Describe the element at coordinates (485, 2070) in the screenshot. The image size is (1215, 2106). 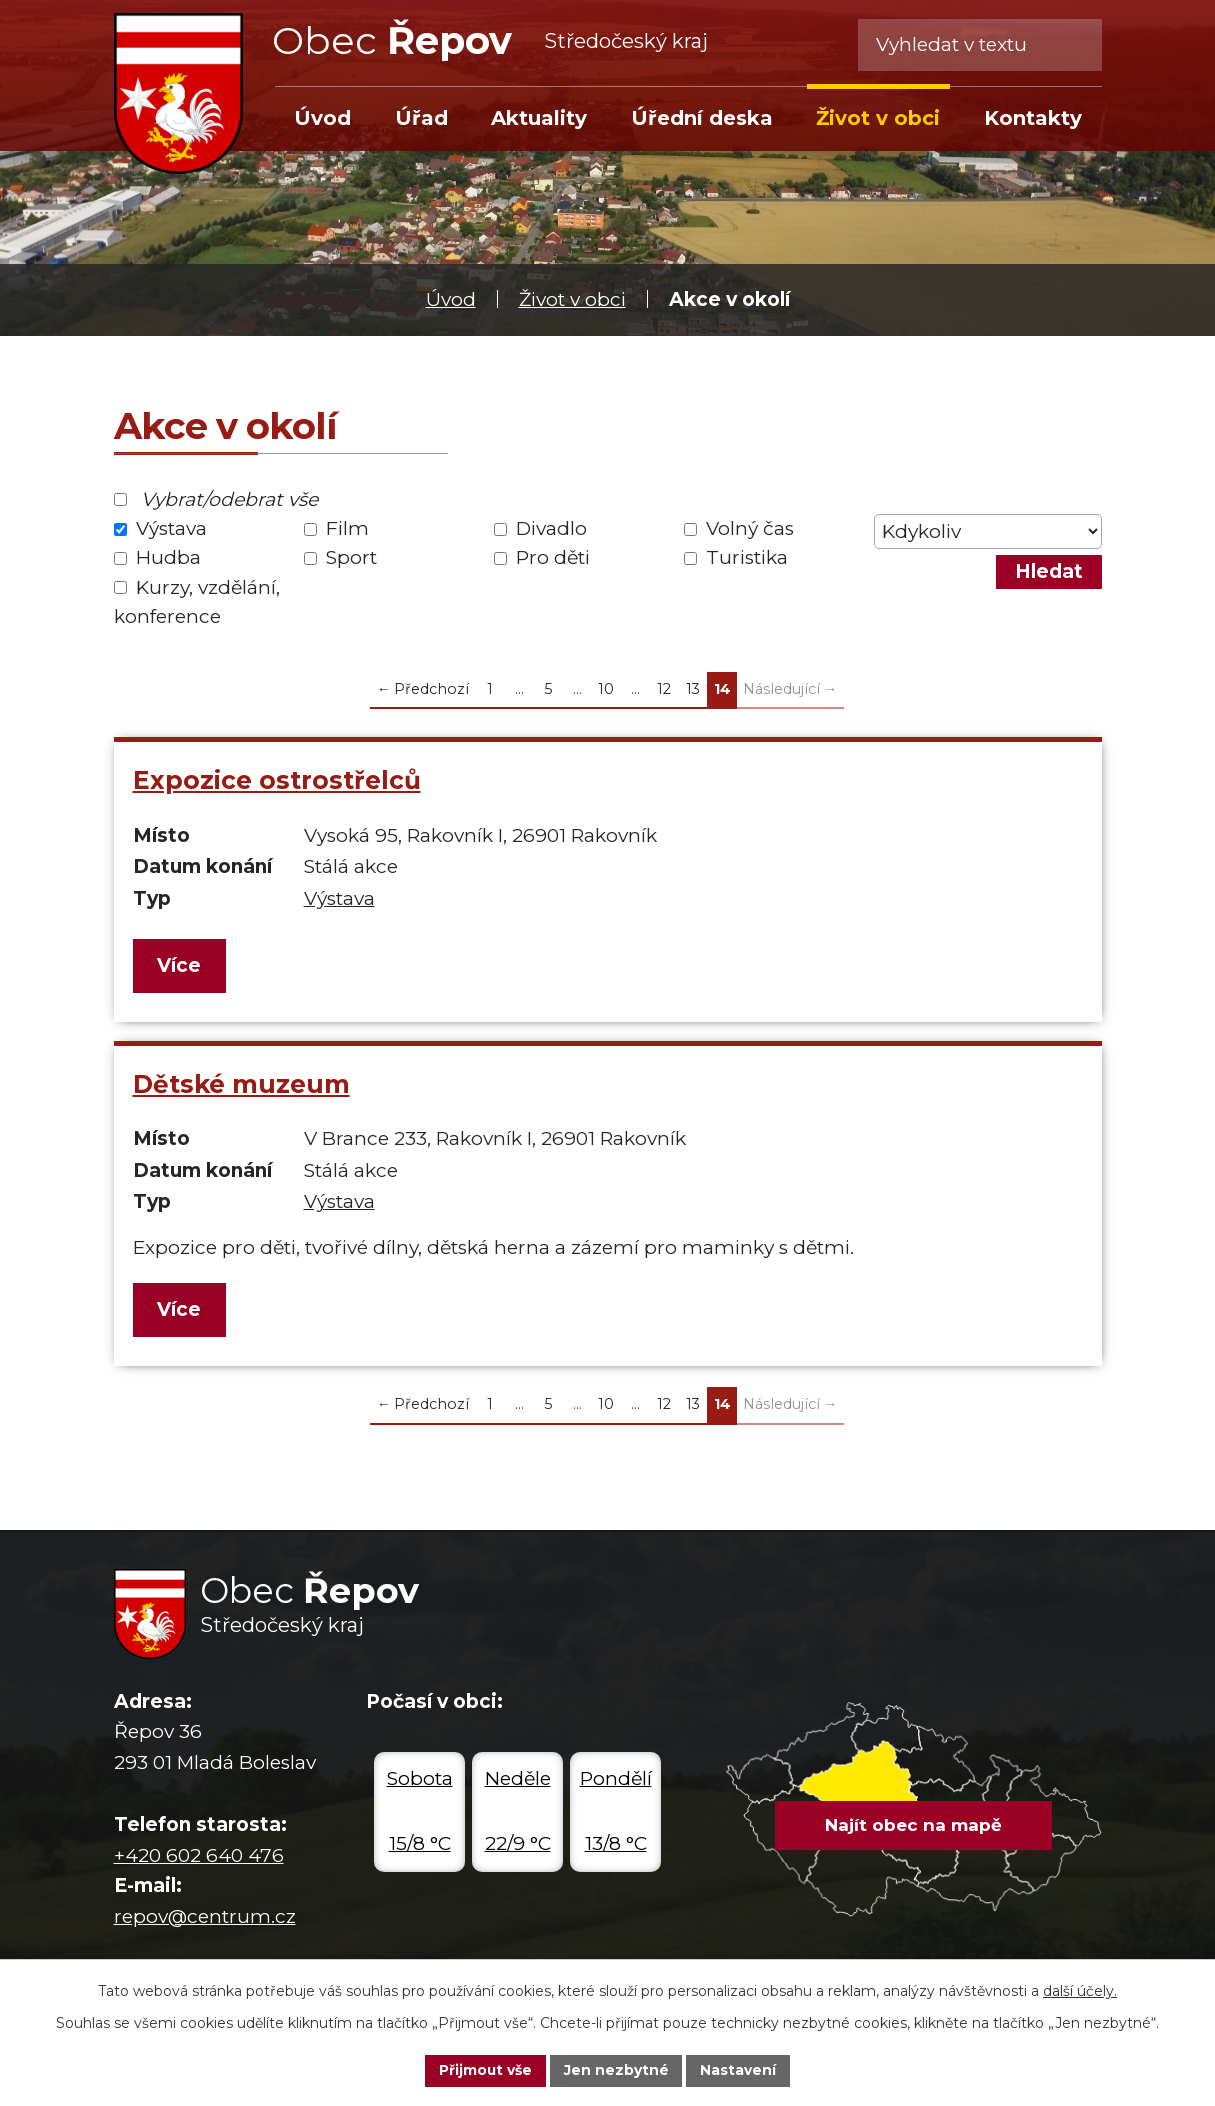
I see `Přijmout vše` at that location.